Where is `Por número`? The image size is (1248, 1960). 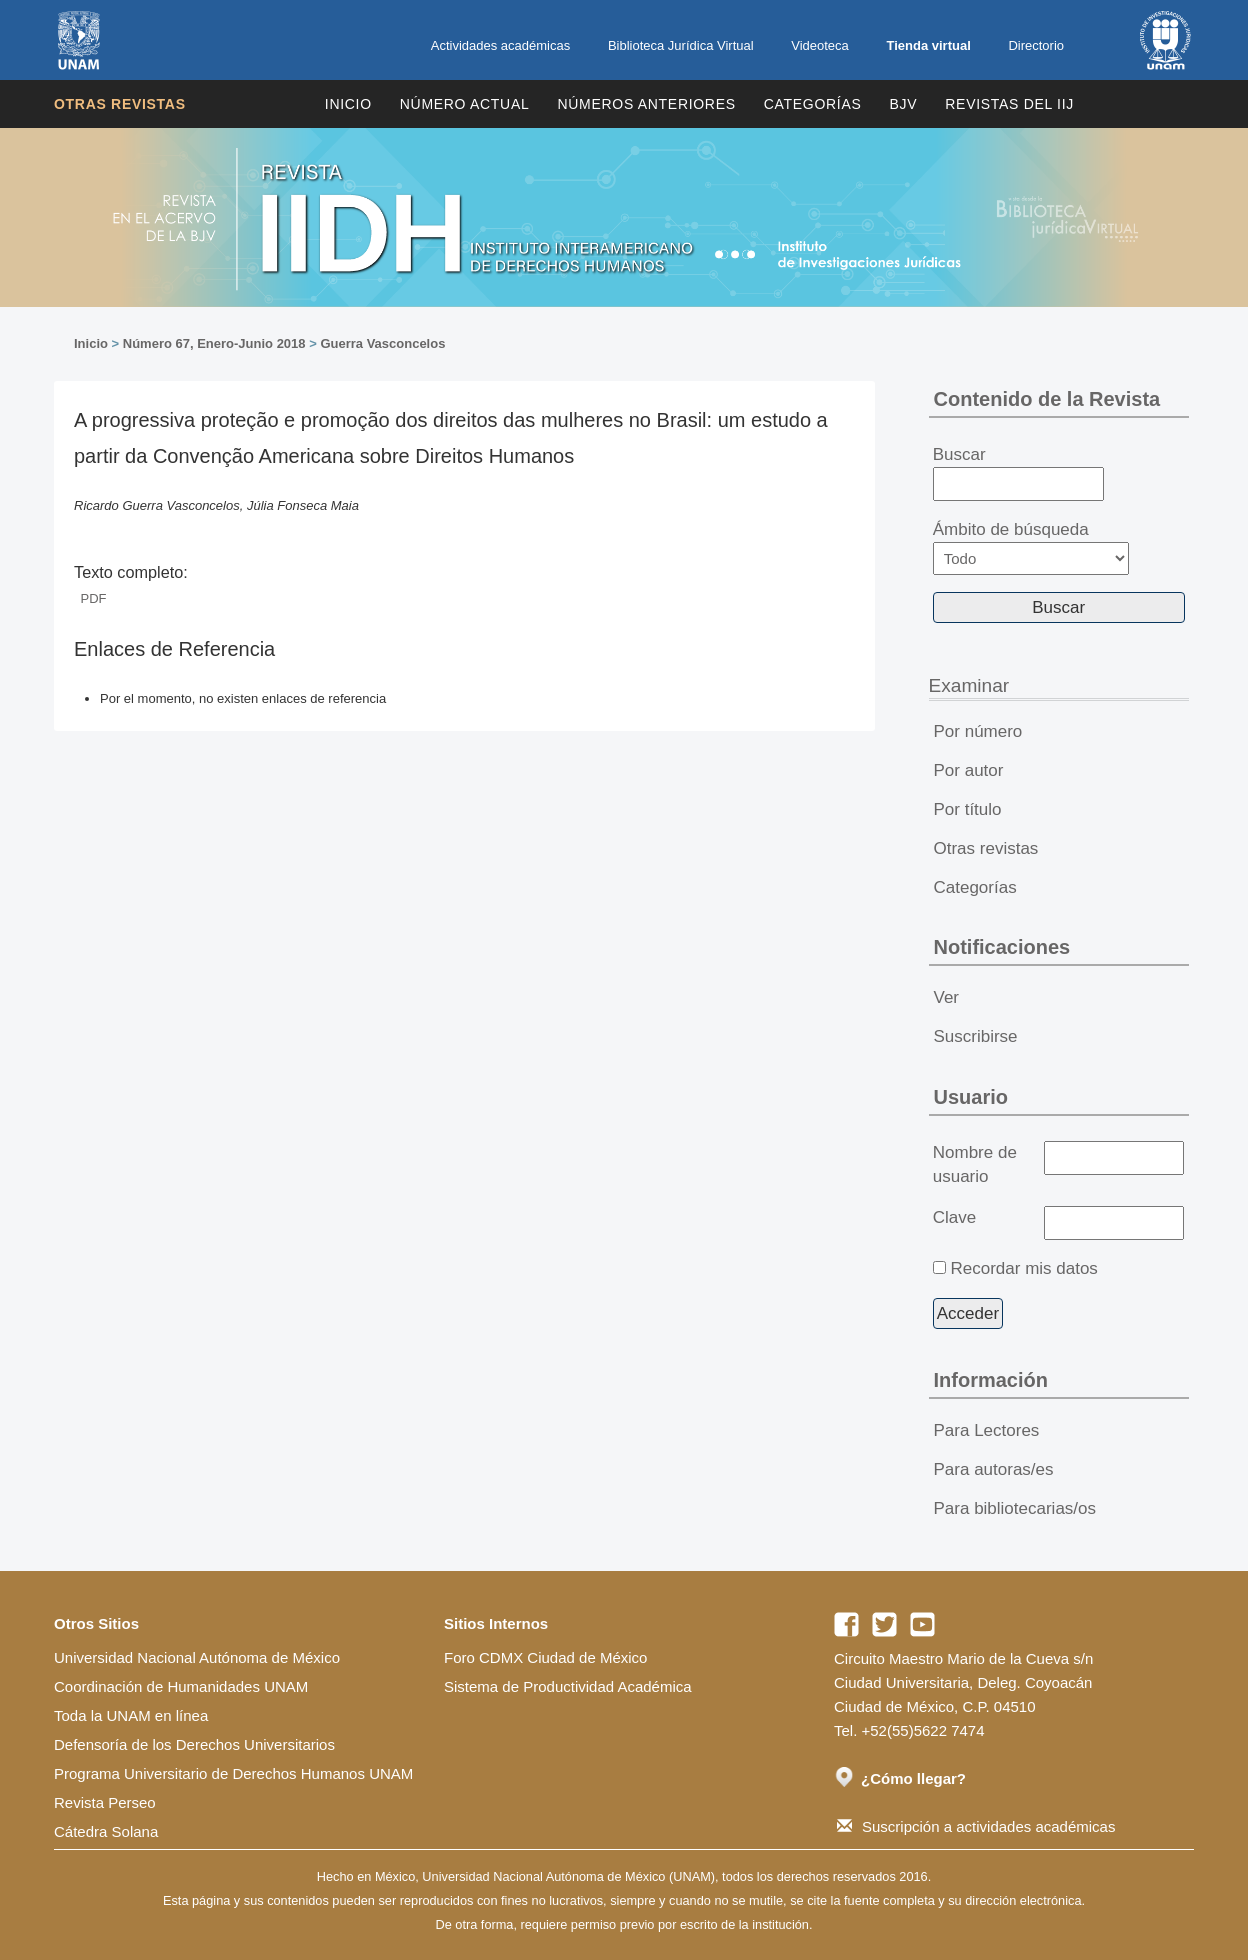
Por número is located at coordinates (978, 731).